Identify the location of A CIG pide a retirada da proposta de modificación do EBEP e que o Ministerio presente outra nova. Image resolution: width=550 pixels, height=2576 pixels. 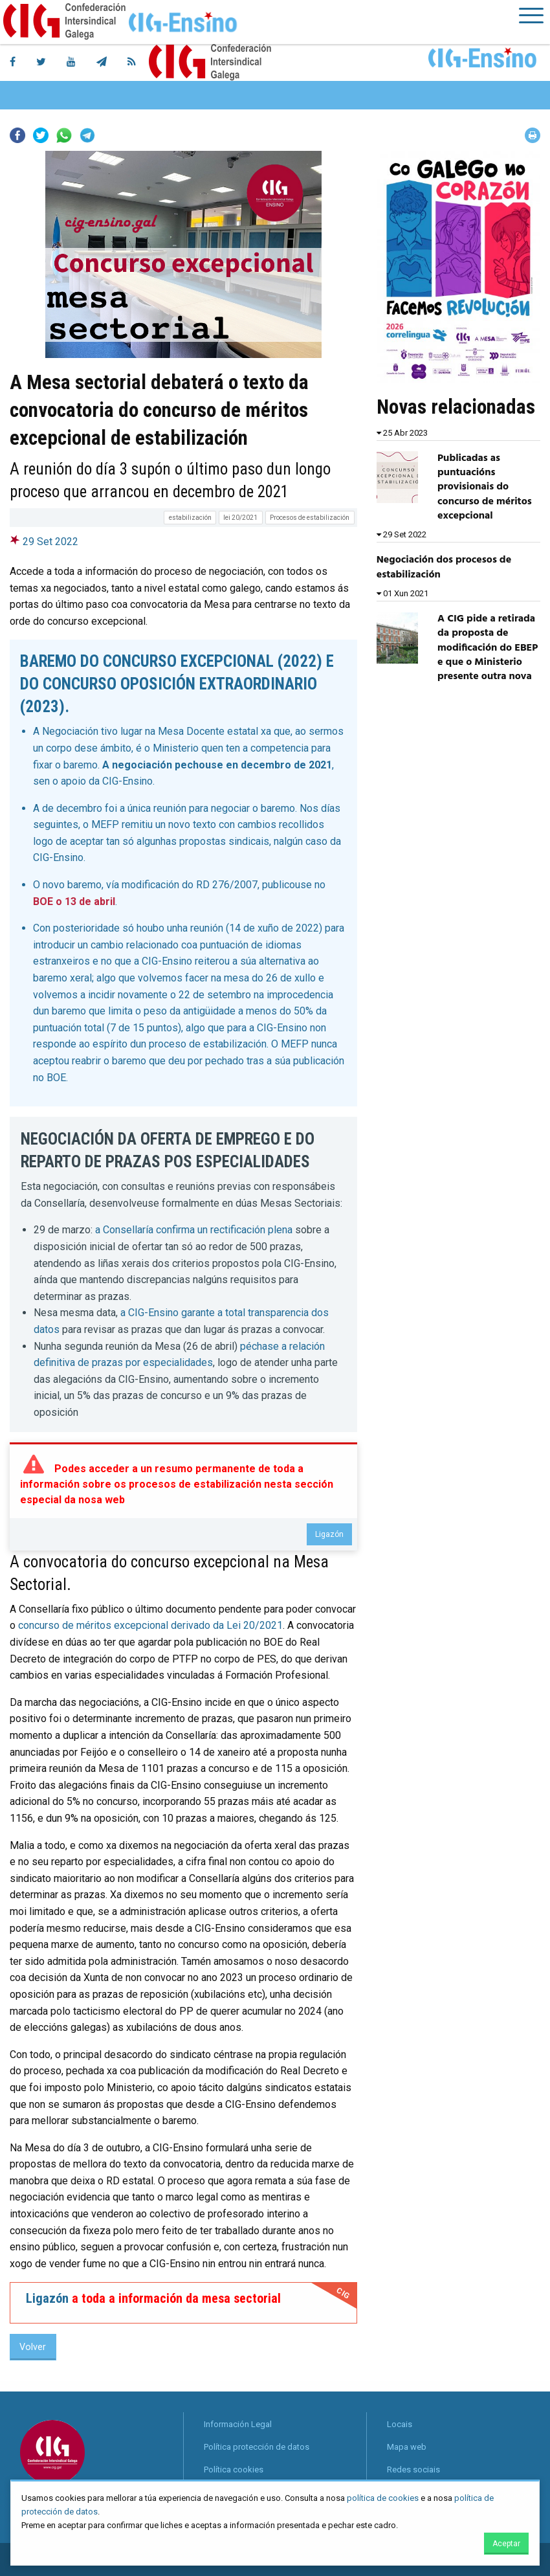
(487, 648).